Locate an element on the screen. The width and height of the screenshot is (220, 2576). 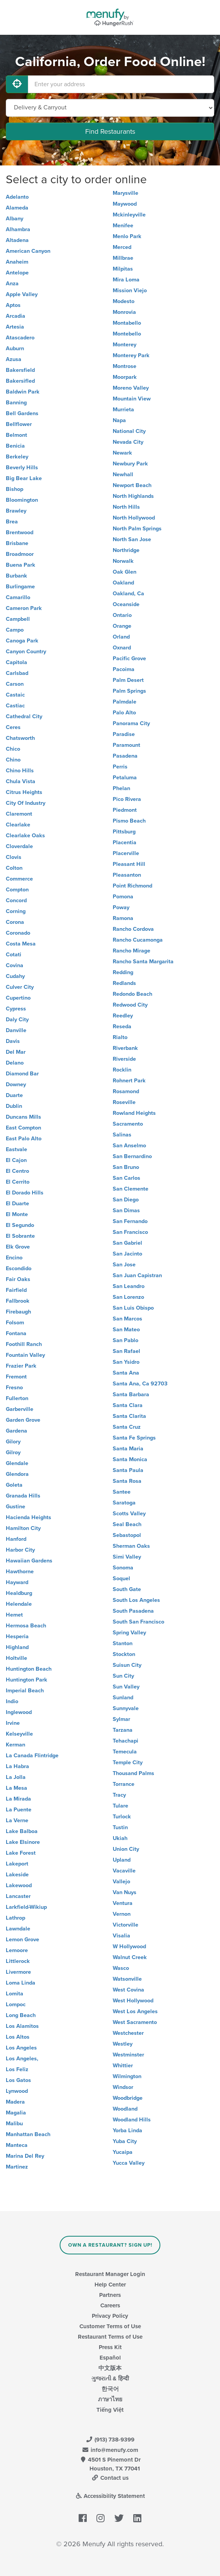
Fremont is located at coordinates (16, 1376).